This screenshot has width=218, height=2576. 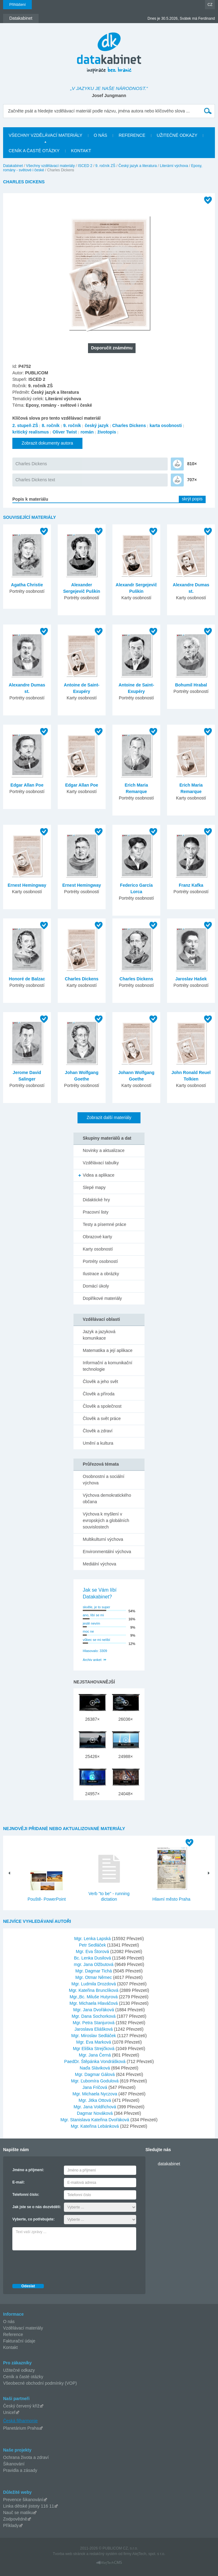 What do you see at coordinates (106, 431) in the screenshot?
I see `životopis` at bounding box center [106, 431].